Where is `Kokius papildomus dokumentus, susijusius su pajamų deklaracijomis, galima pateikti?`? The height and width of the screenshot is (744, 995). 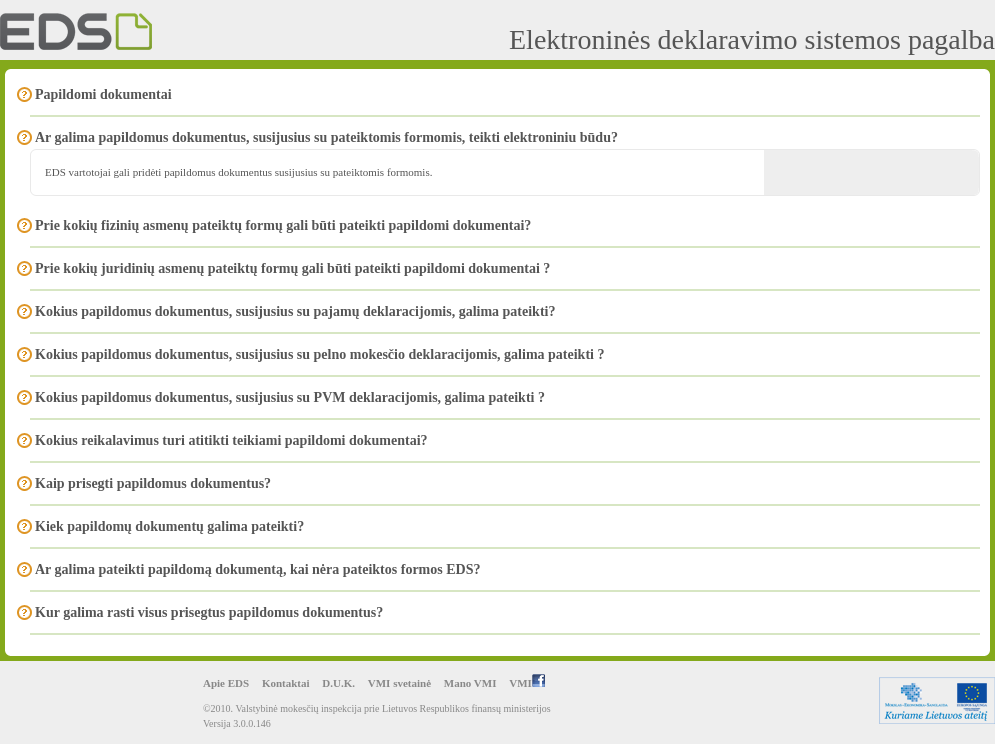 Kokius papildomus dokumentus, susijusius su pajamų deklaracijomis, galima pateikti? is located at coordinates (295, 311).